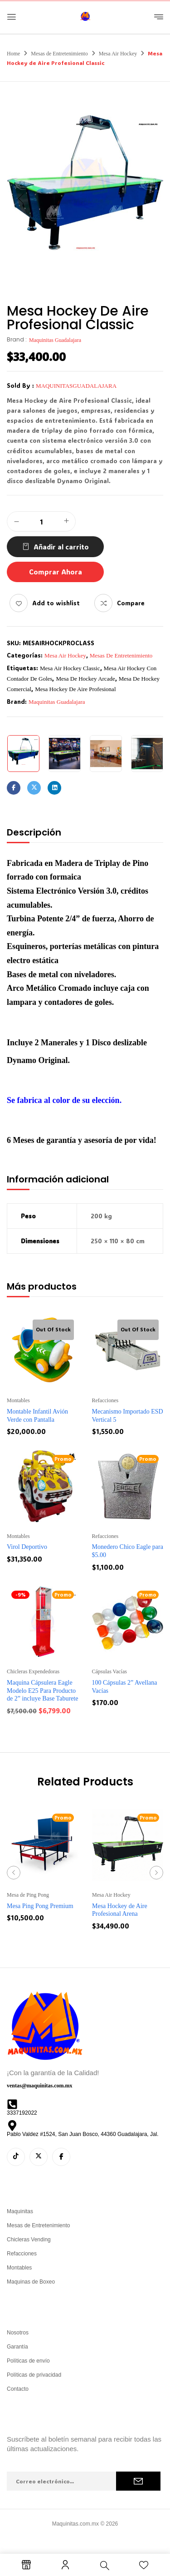 This screenshot has height=2576, width=170. What do you see at coordinates (55, 571) in the screenshot?
I see `Comprar Ahora` at bounding box center [55, 571].